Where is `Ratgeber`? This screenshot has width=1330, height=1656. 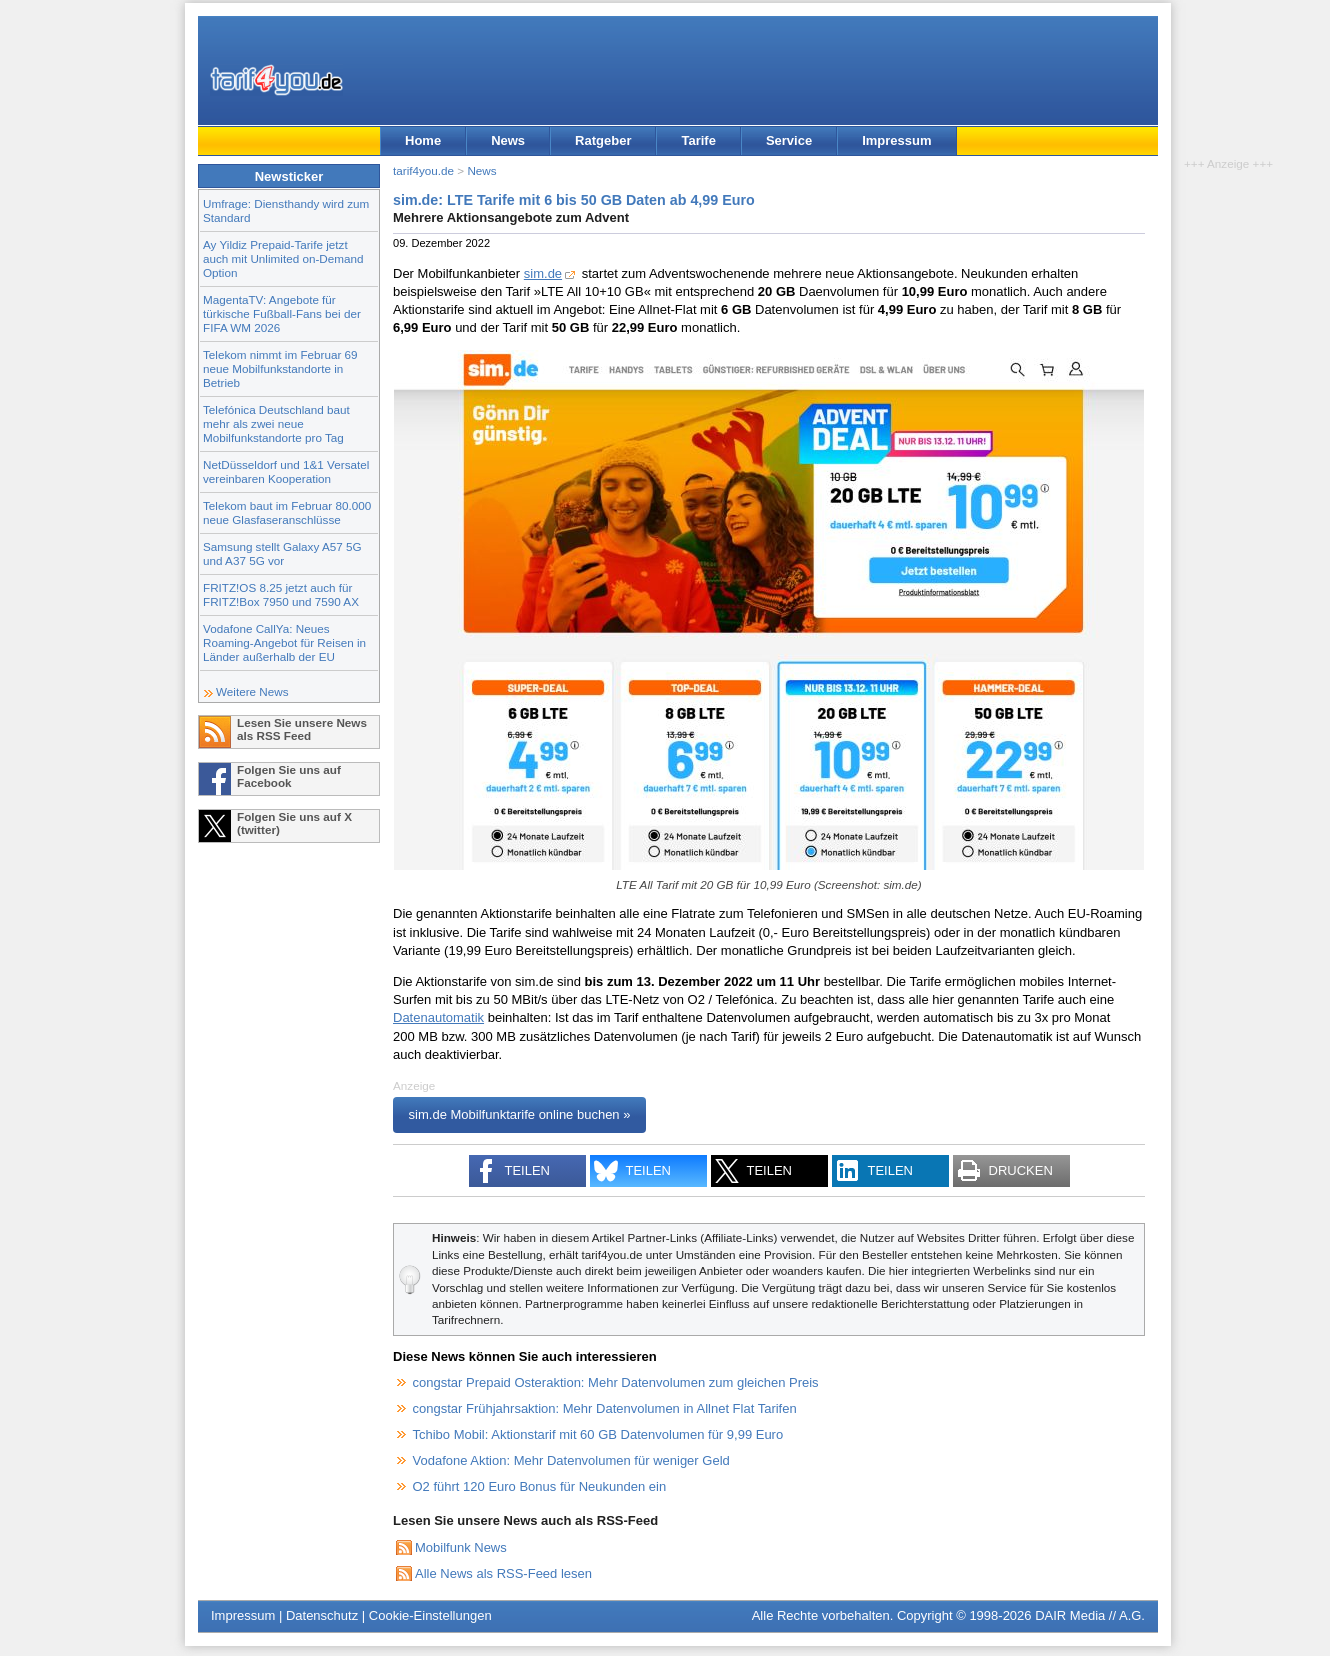 Ratgeber is located at coordinates (603, 140).